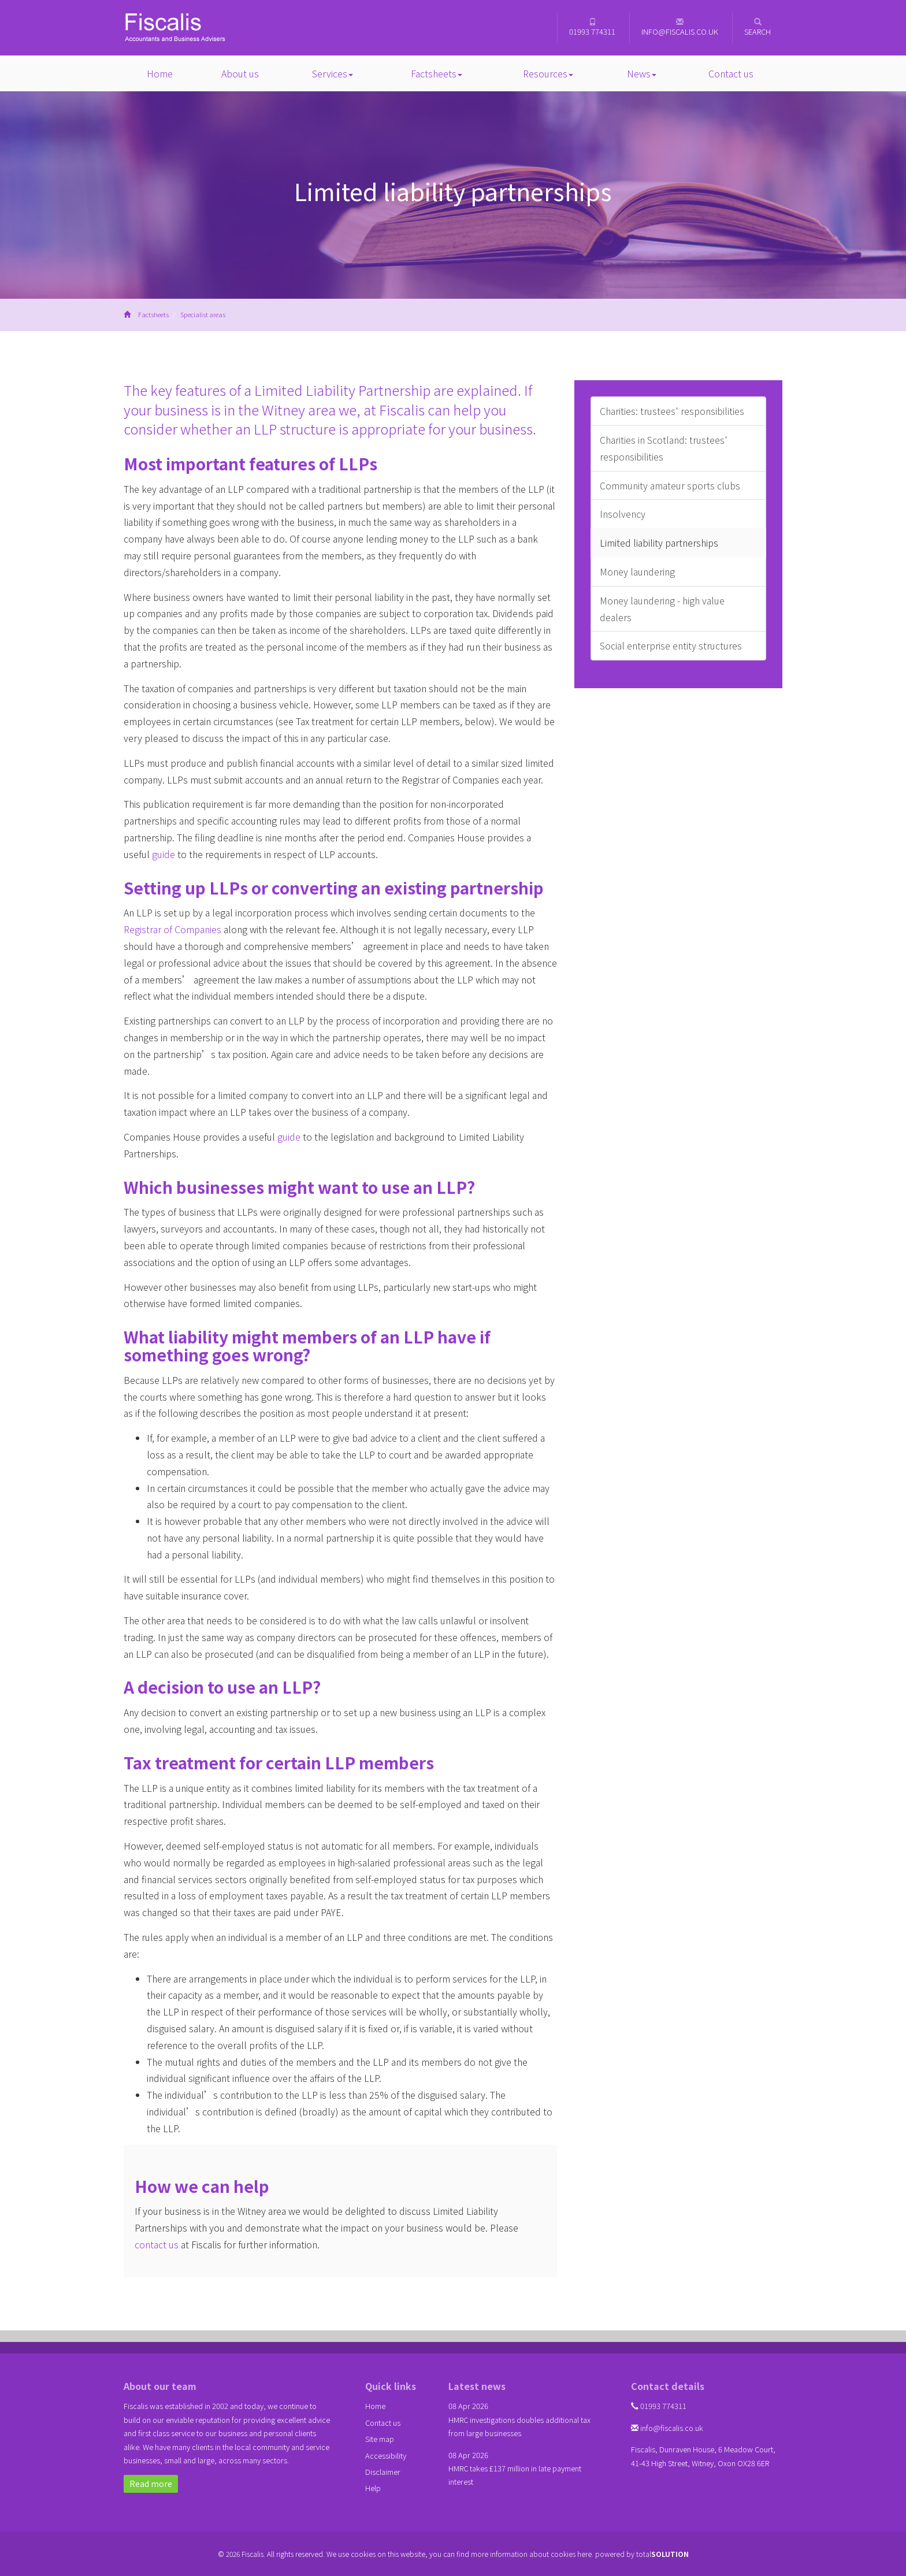 The image size is (906, 2576). What do you see at coordinates (172, 929) in the screenshot?
I see `Registrar of Companies` at bounding box center [172, 929].